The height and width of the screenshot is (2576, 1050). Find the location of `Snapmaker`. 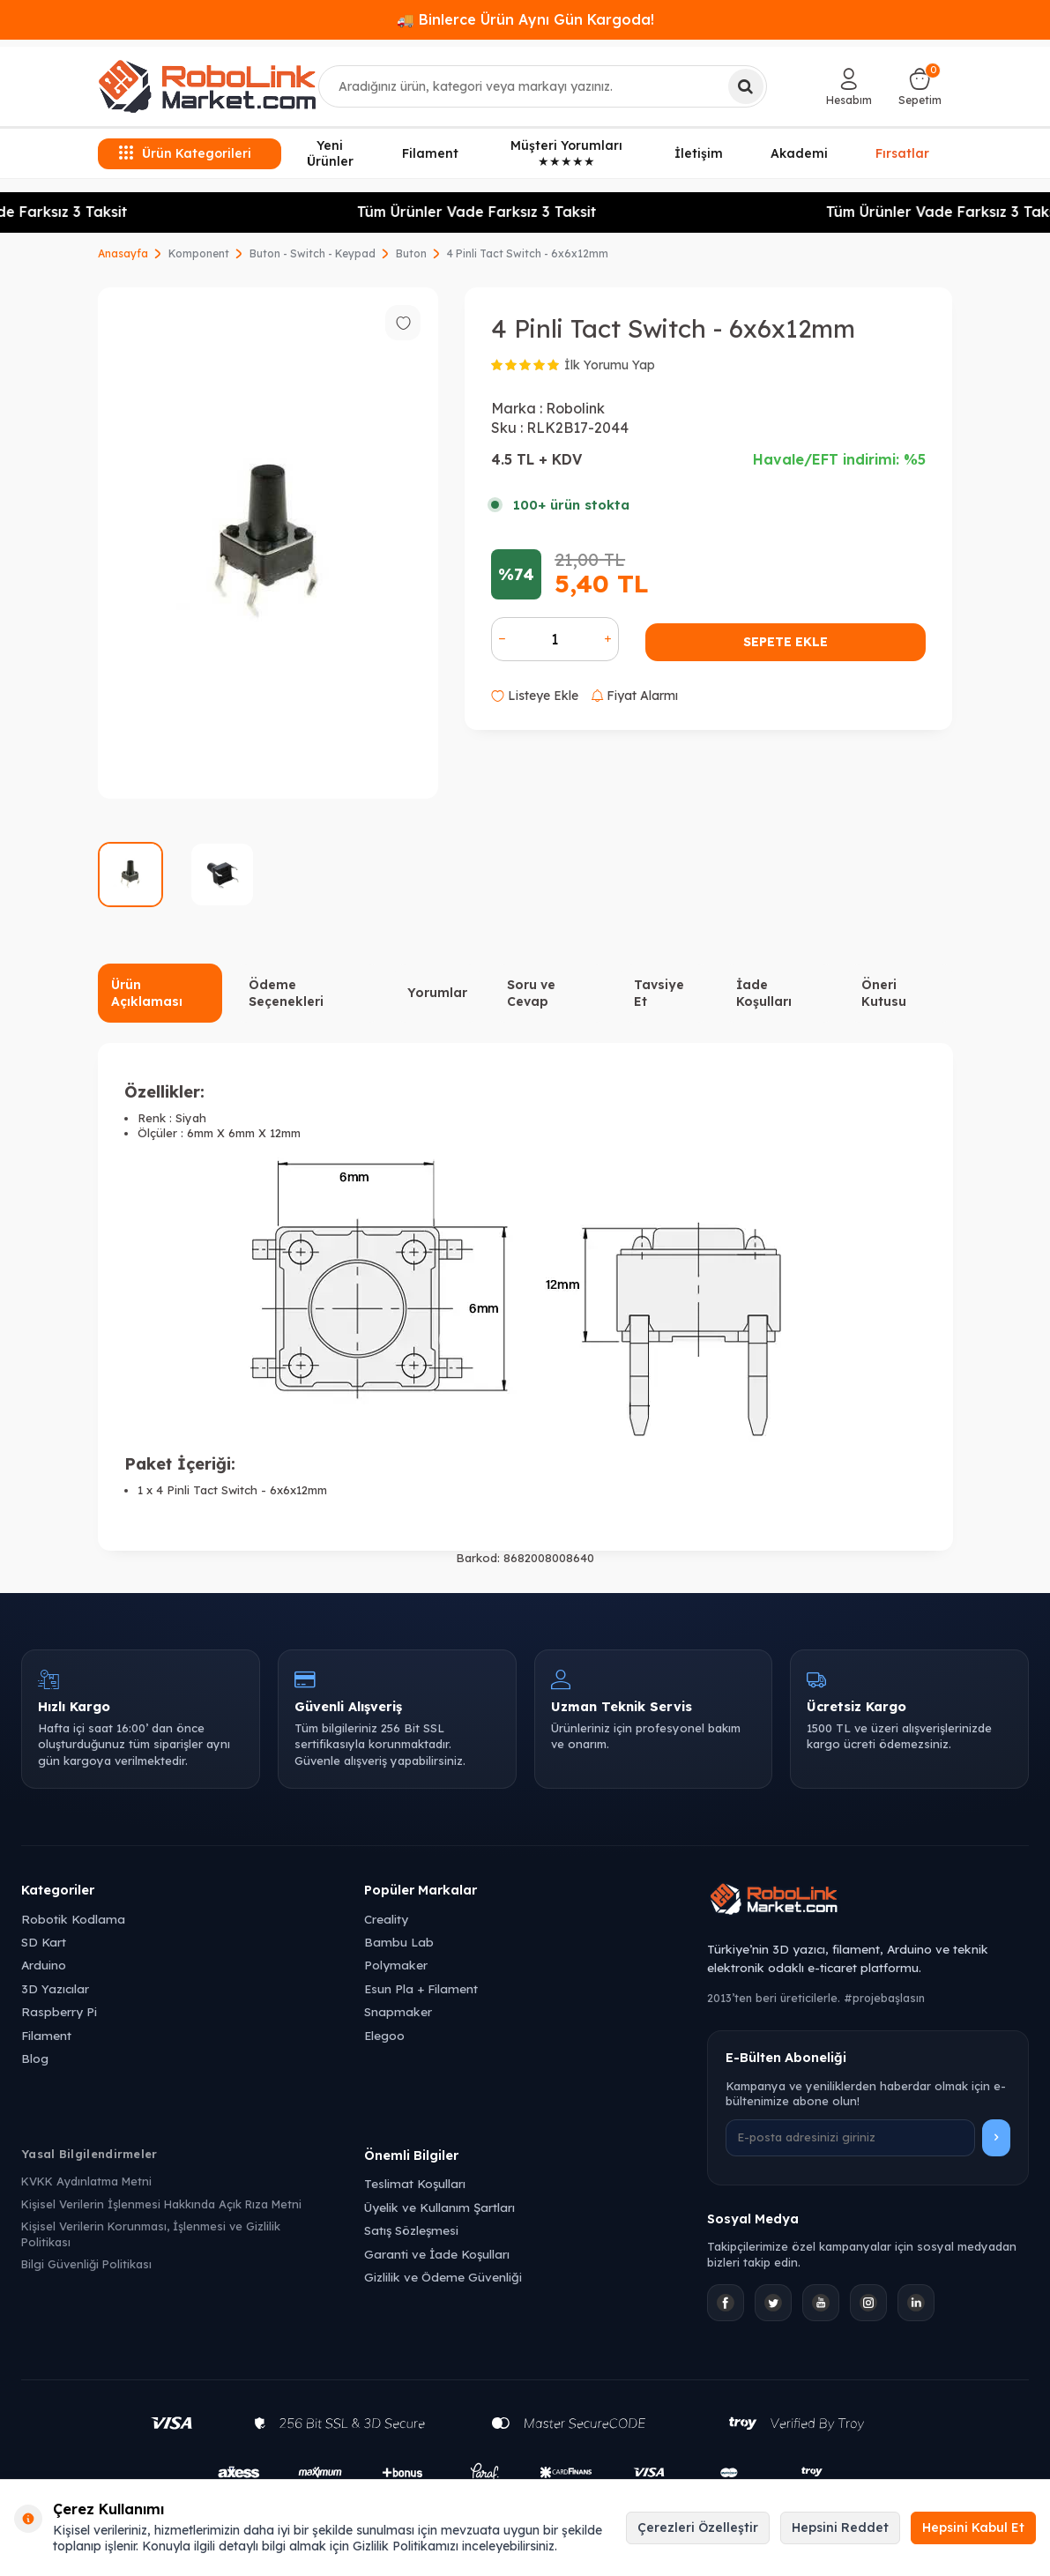

Snapmaker is located at coordinates (398, 2011).